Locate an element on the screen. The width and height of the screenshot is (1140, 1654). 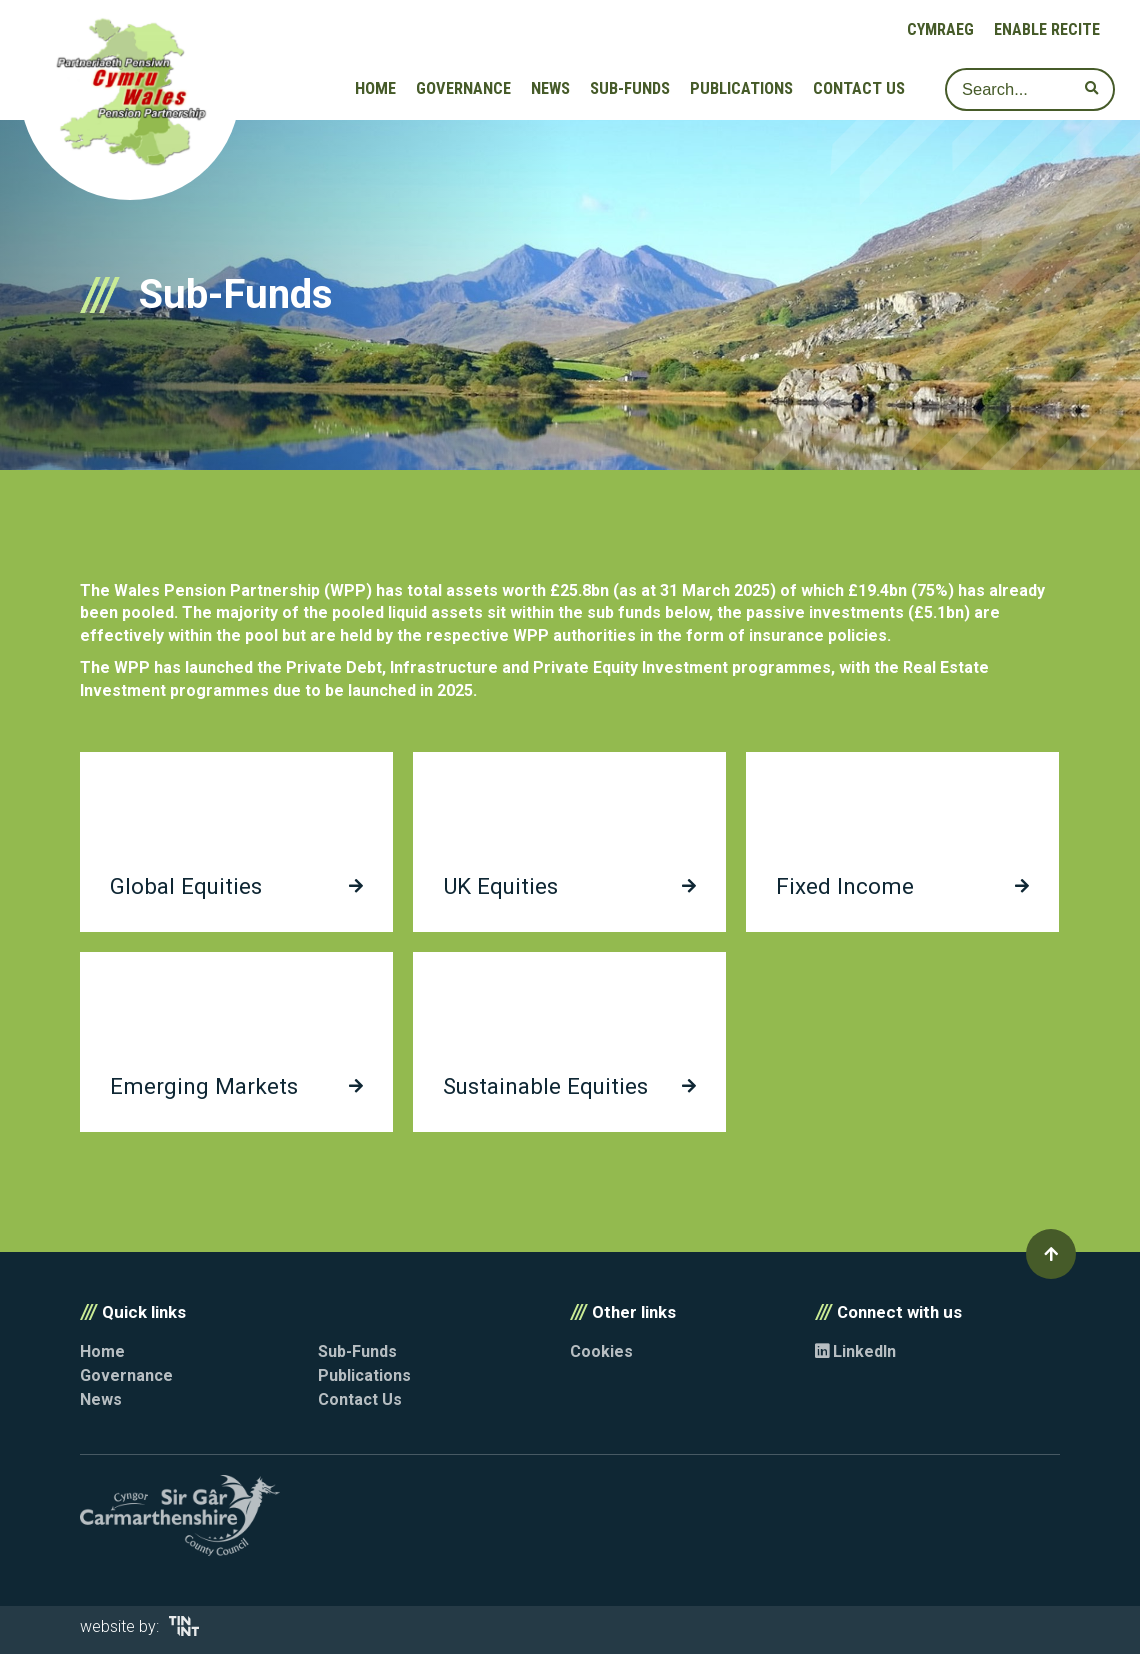
Enable Recite [button] is located at coordinates (1047, 29).